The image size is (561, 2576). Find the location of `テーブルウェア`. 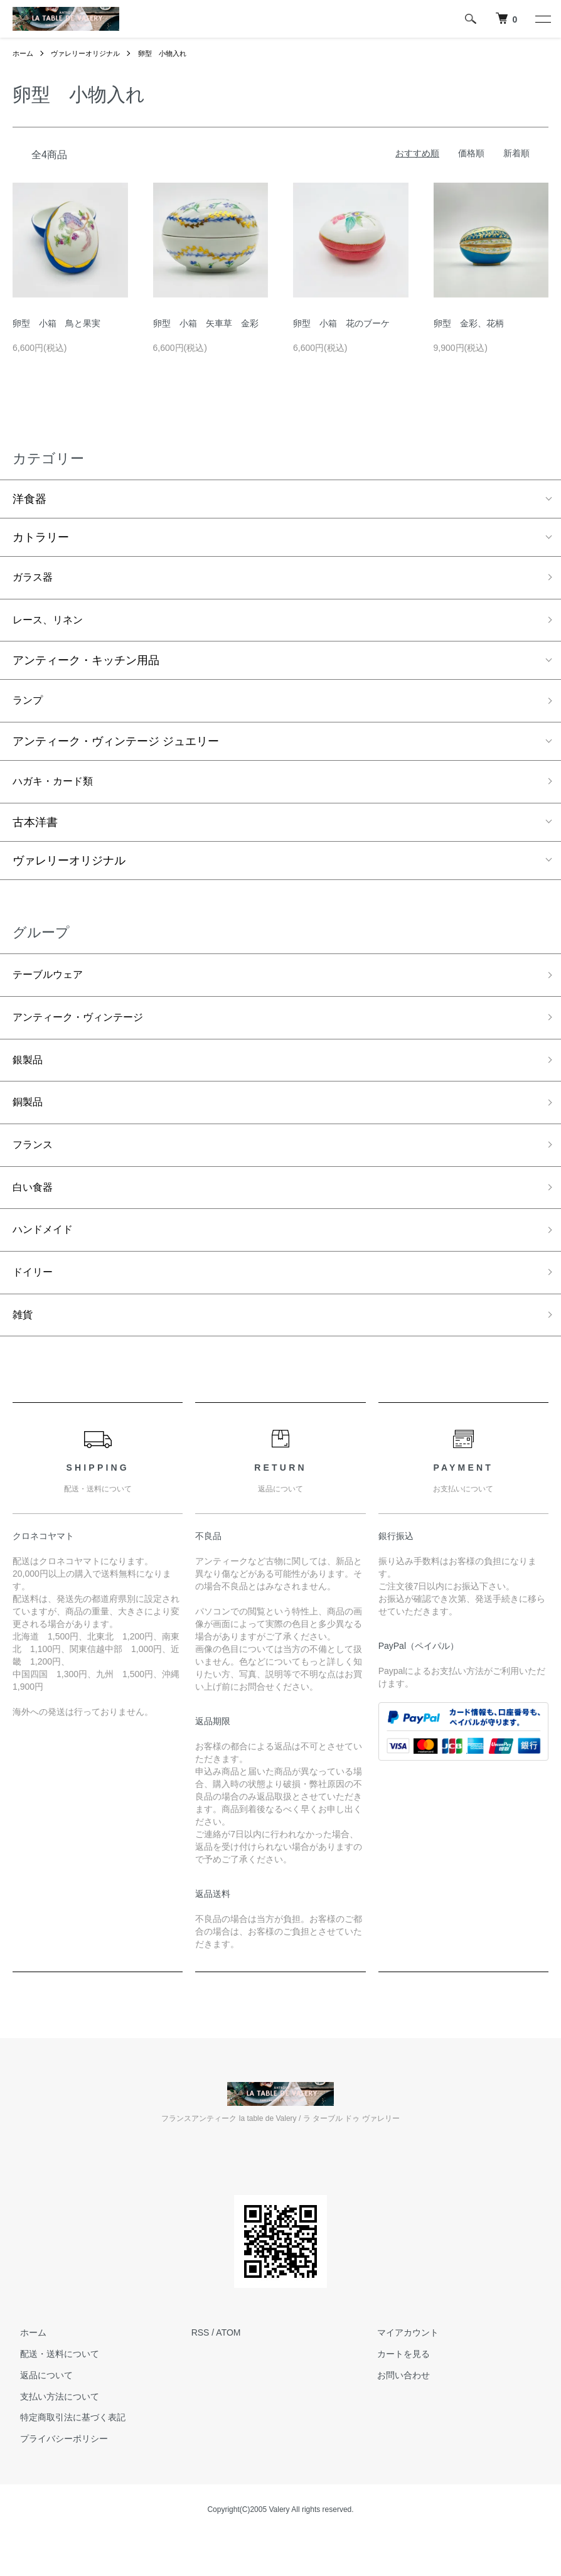

テーブルウェア is located at coordinates (52, 986).